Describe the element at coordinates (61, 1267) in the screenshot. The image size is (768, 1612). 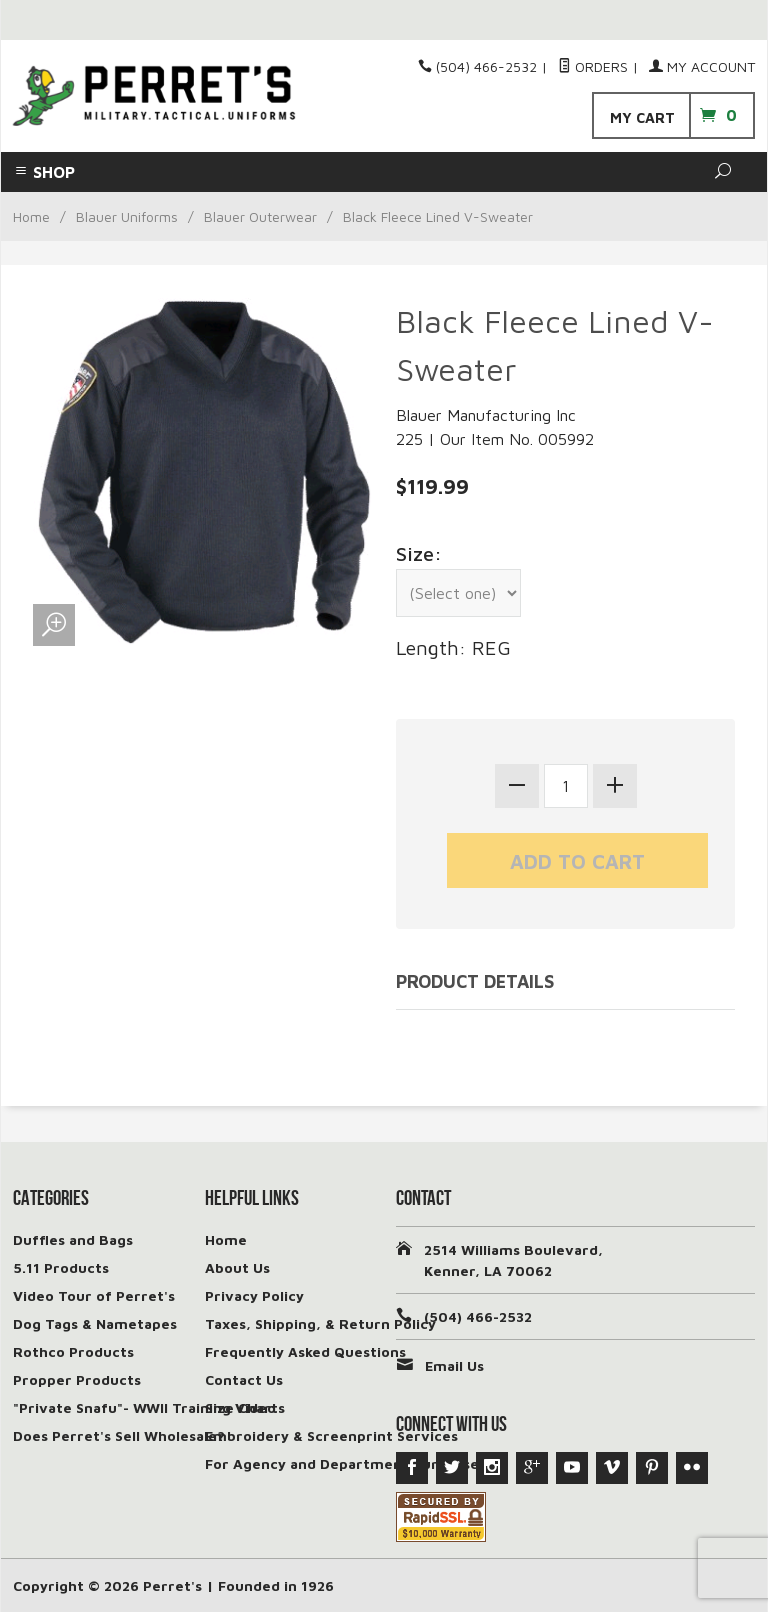
I see `5.11 Products` at that location.